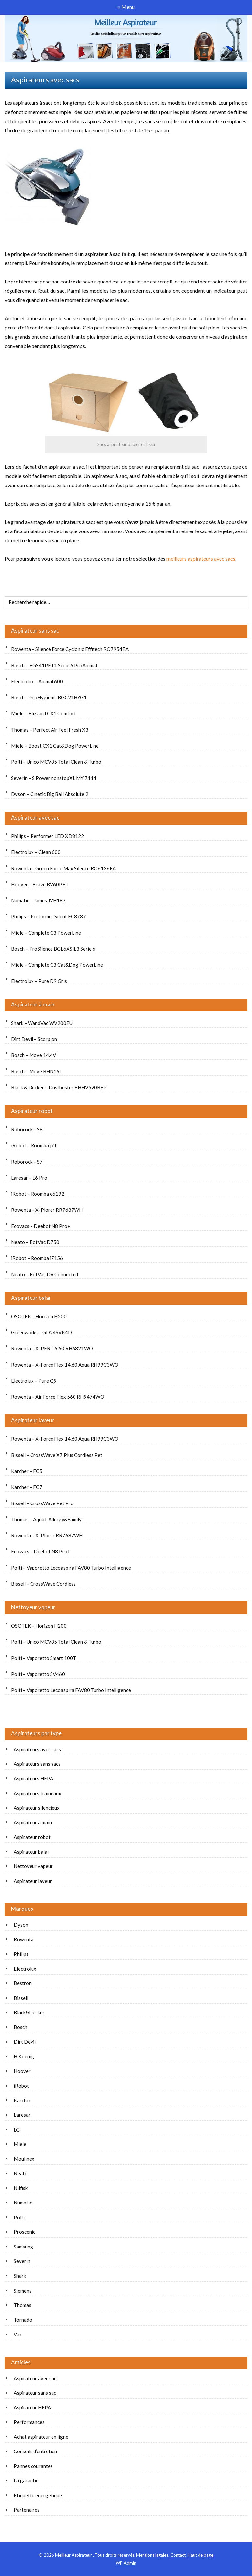 This screenshot has height=2576, width=252. I want to click on Bosch – Move 14.4V, so click(33, 1055).